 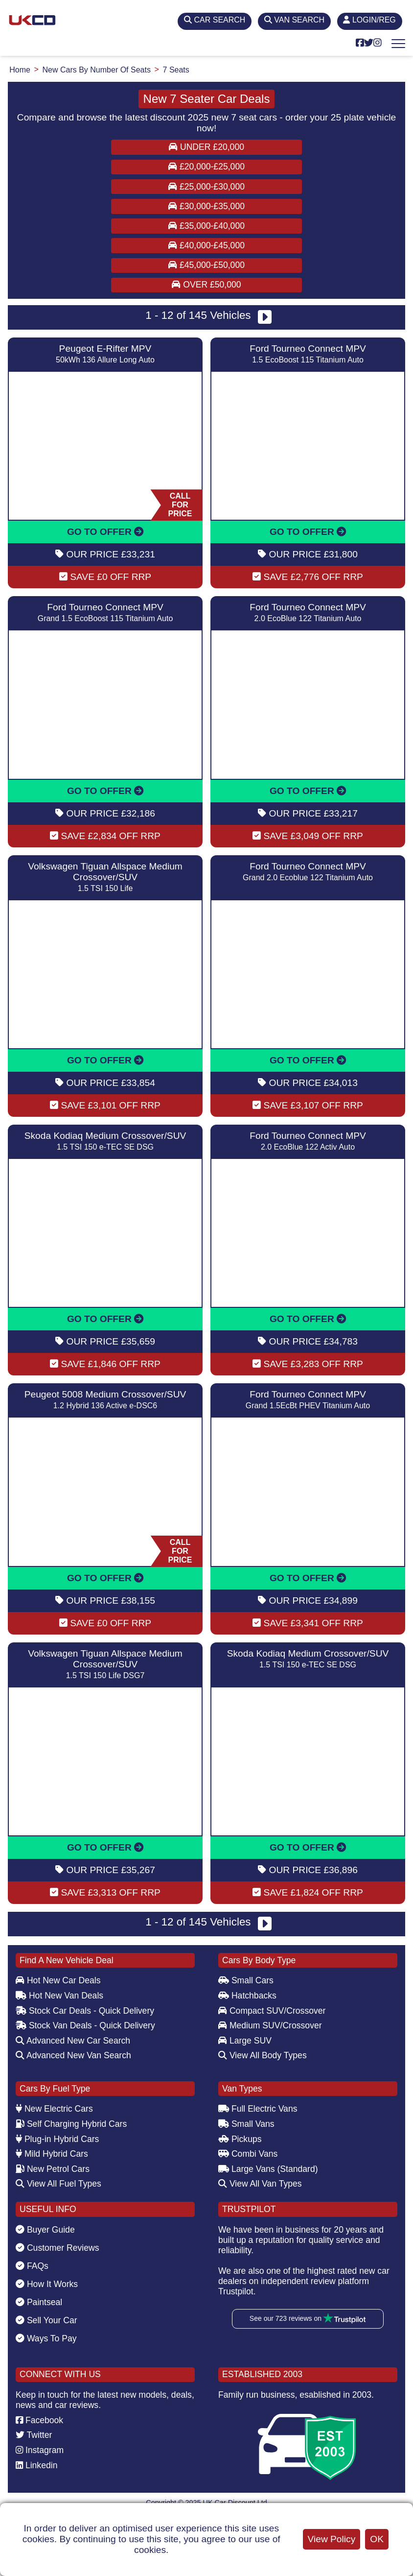 I want to click on £45,000-£50,000, so click(x=206, y=265).